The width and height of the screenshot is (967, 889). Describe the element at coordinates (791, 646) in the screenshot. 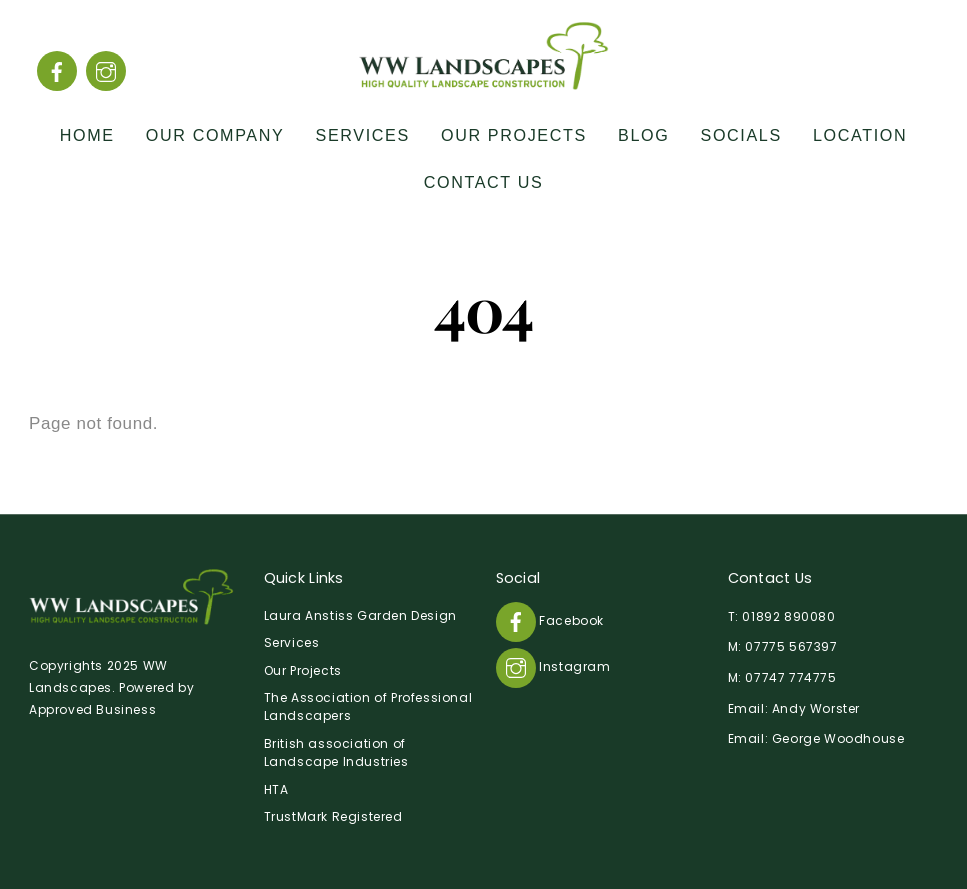

I see `07775 567397` at that location.